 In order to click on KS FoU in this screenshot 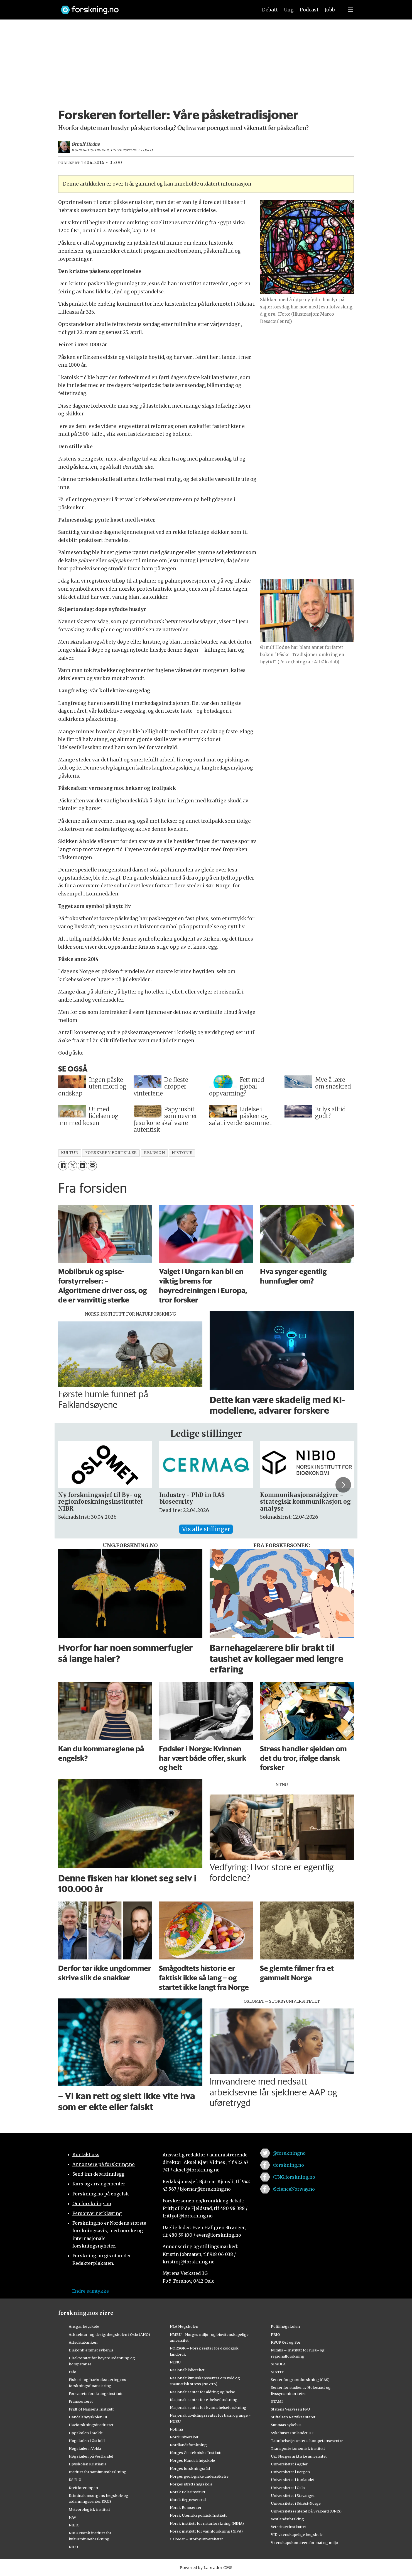, I will do `click(75, 2479)`.